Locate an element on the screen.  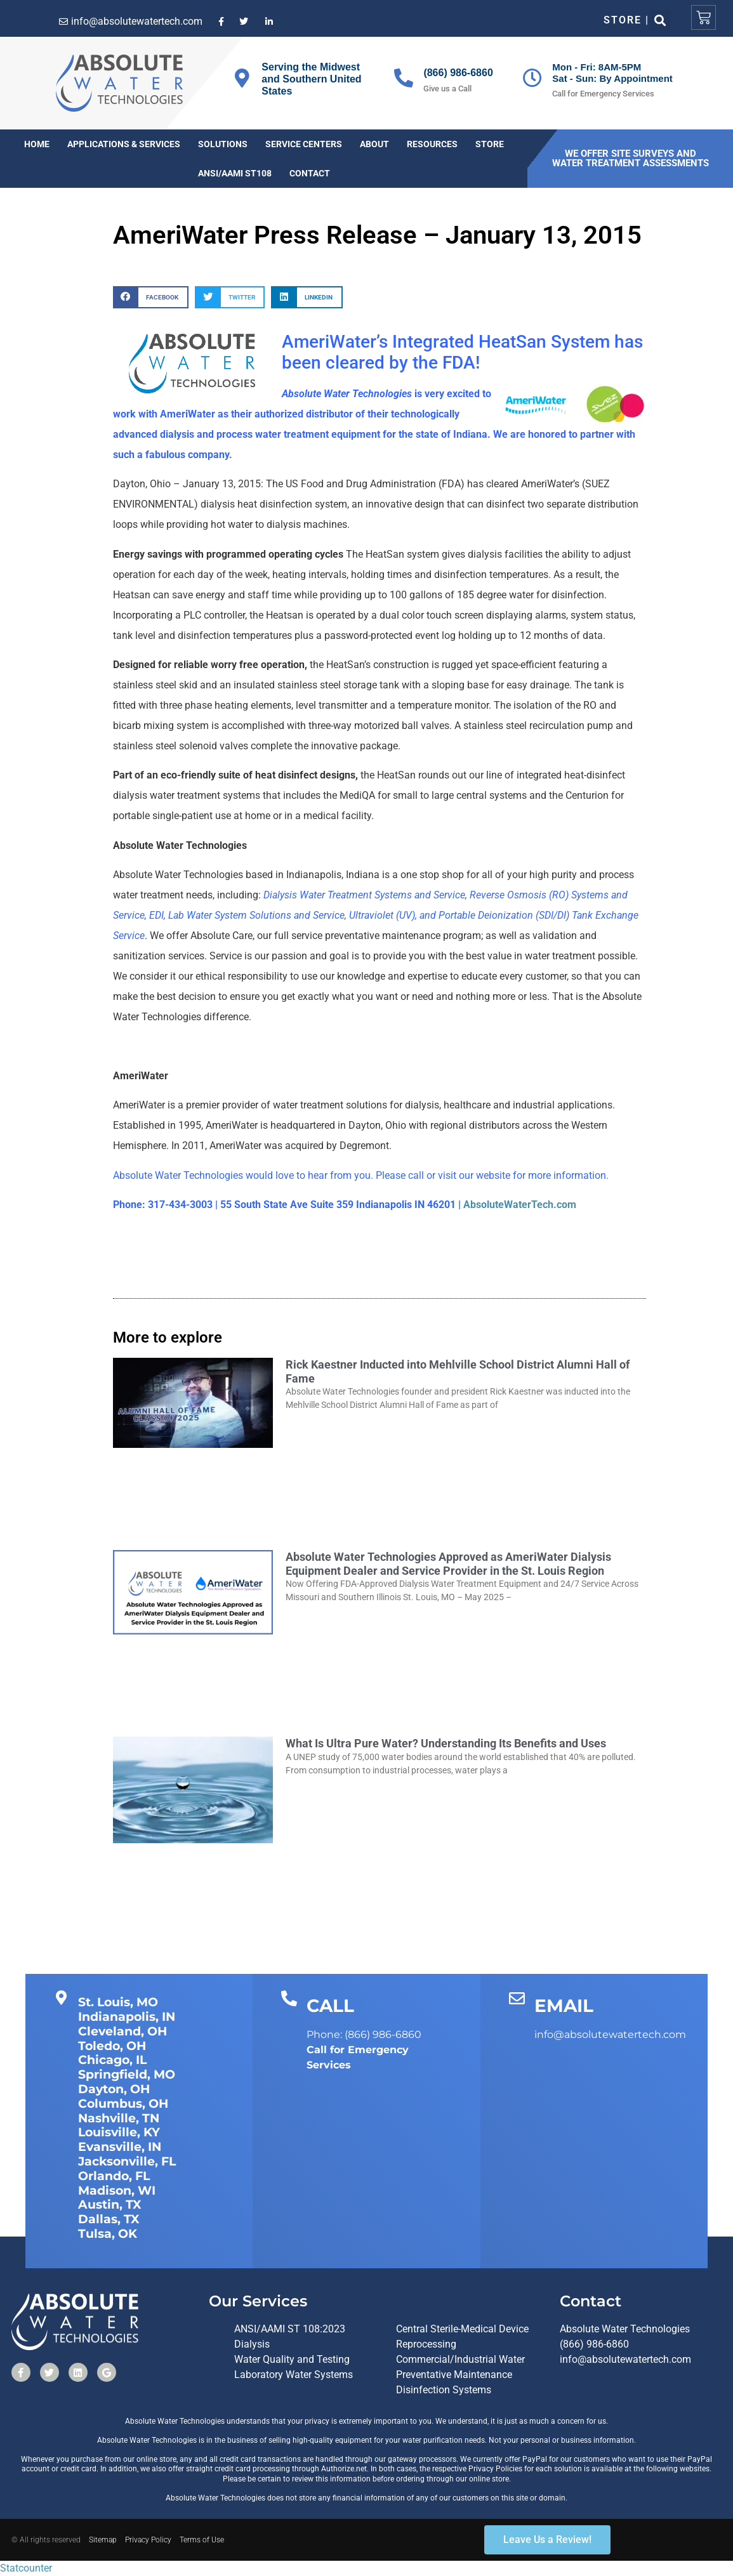
Jacksonville, FL is located at coordinates (127, 2161).